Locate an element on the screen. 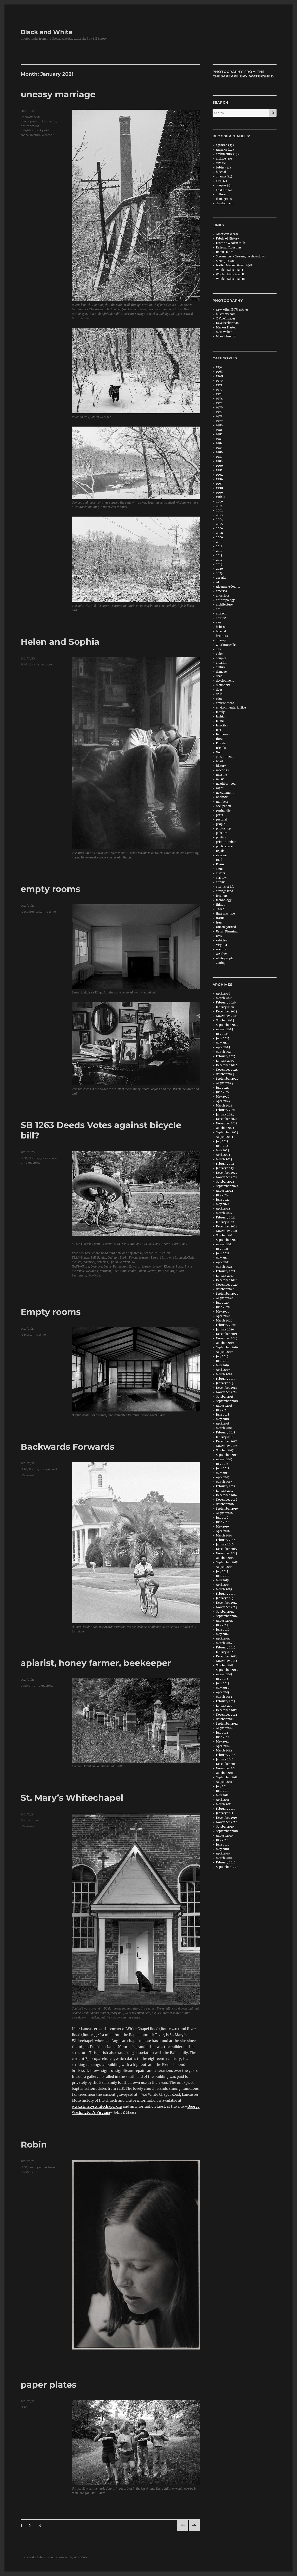 This screenshot has width=297, height=2576. February 2011 is located at coordinates (225, 1809).